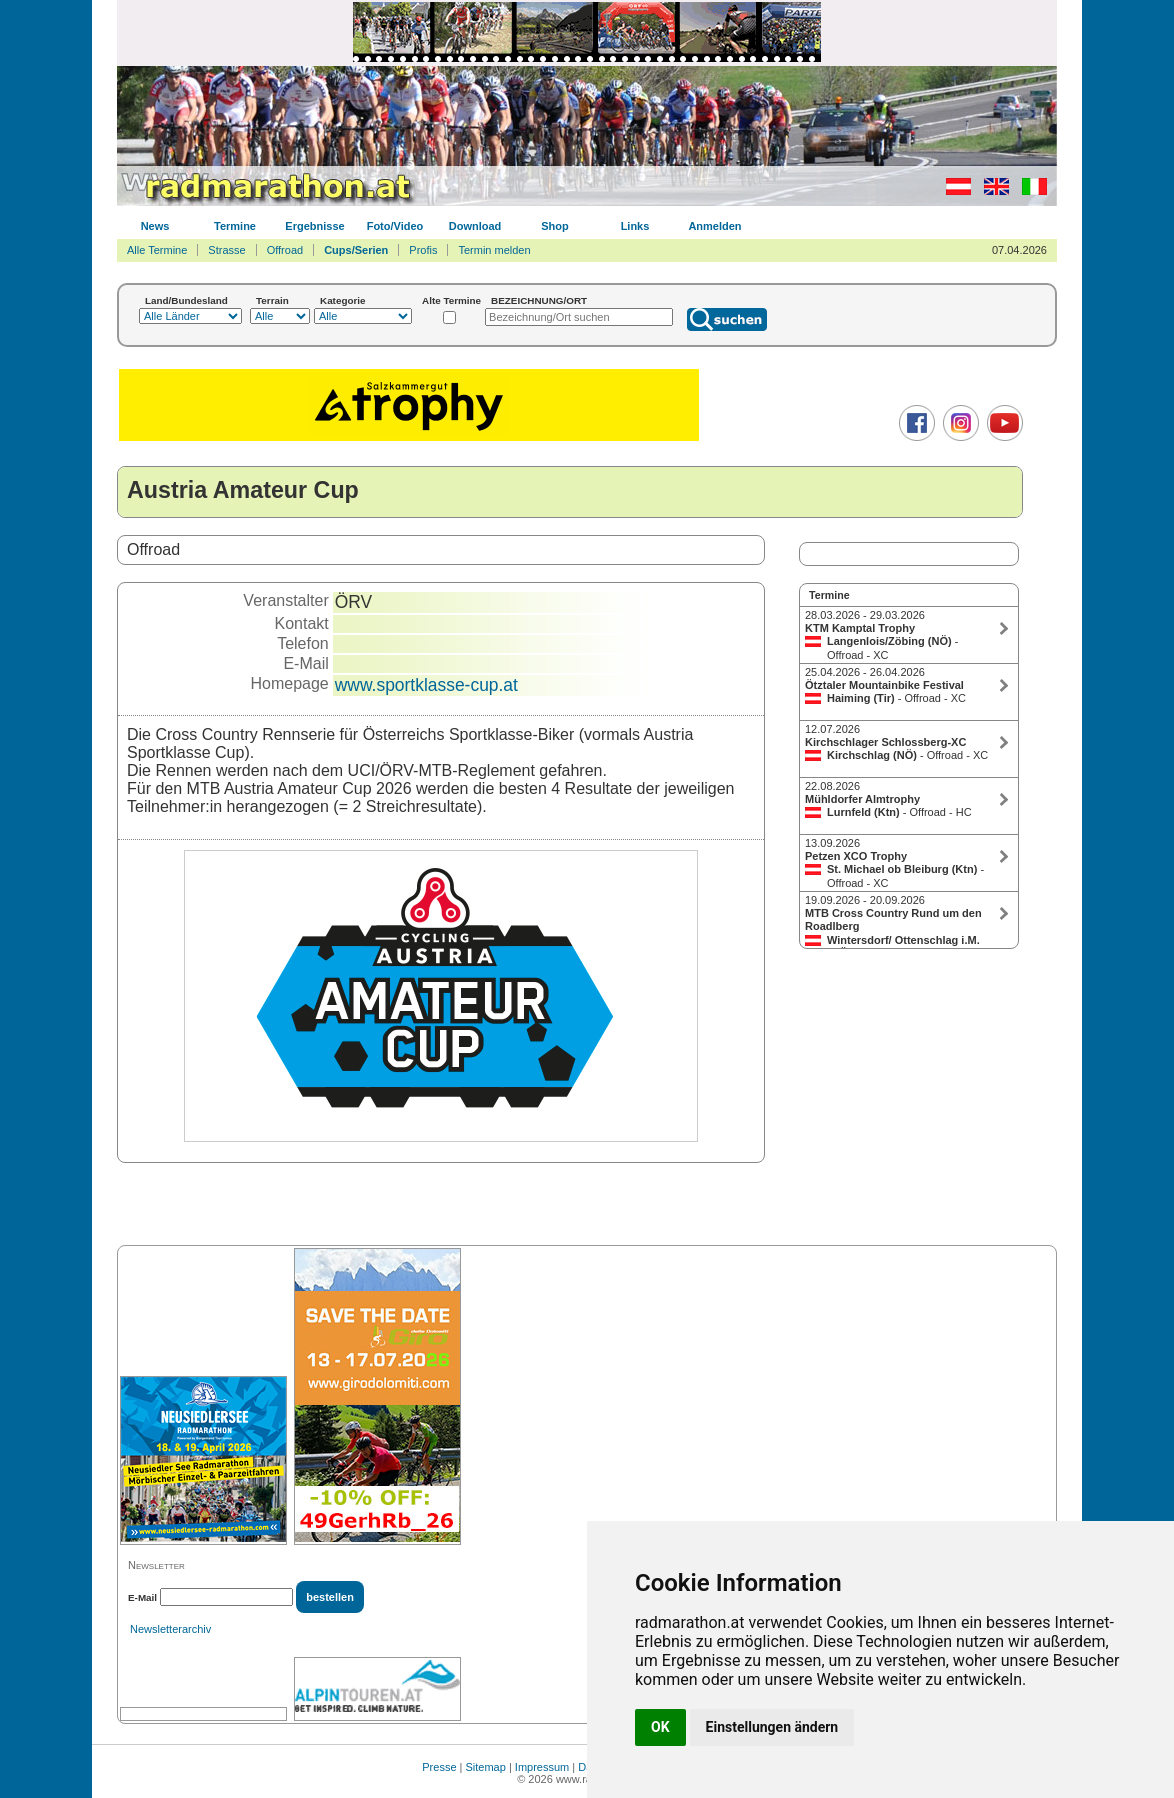 The height and width of the screenshot is (1798, 1174). Describe the element at coordinates (235, 226) in the screenshot. I see `Termine` at that location.